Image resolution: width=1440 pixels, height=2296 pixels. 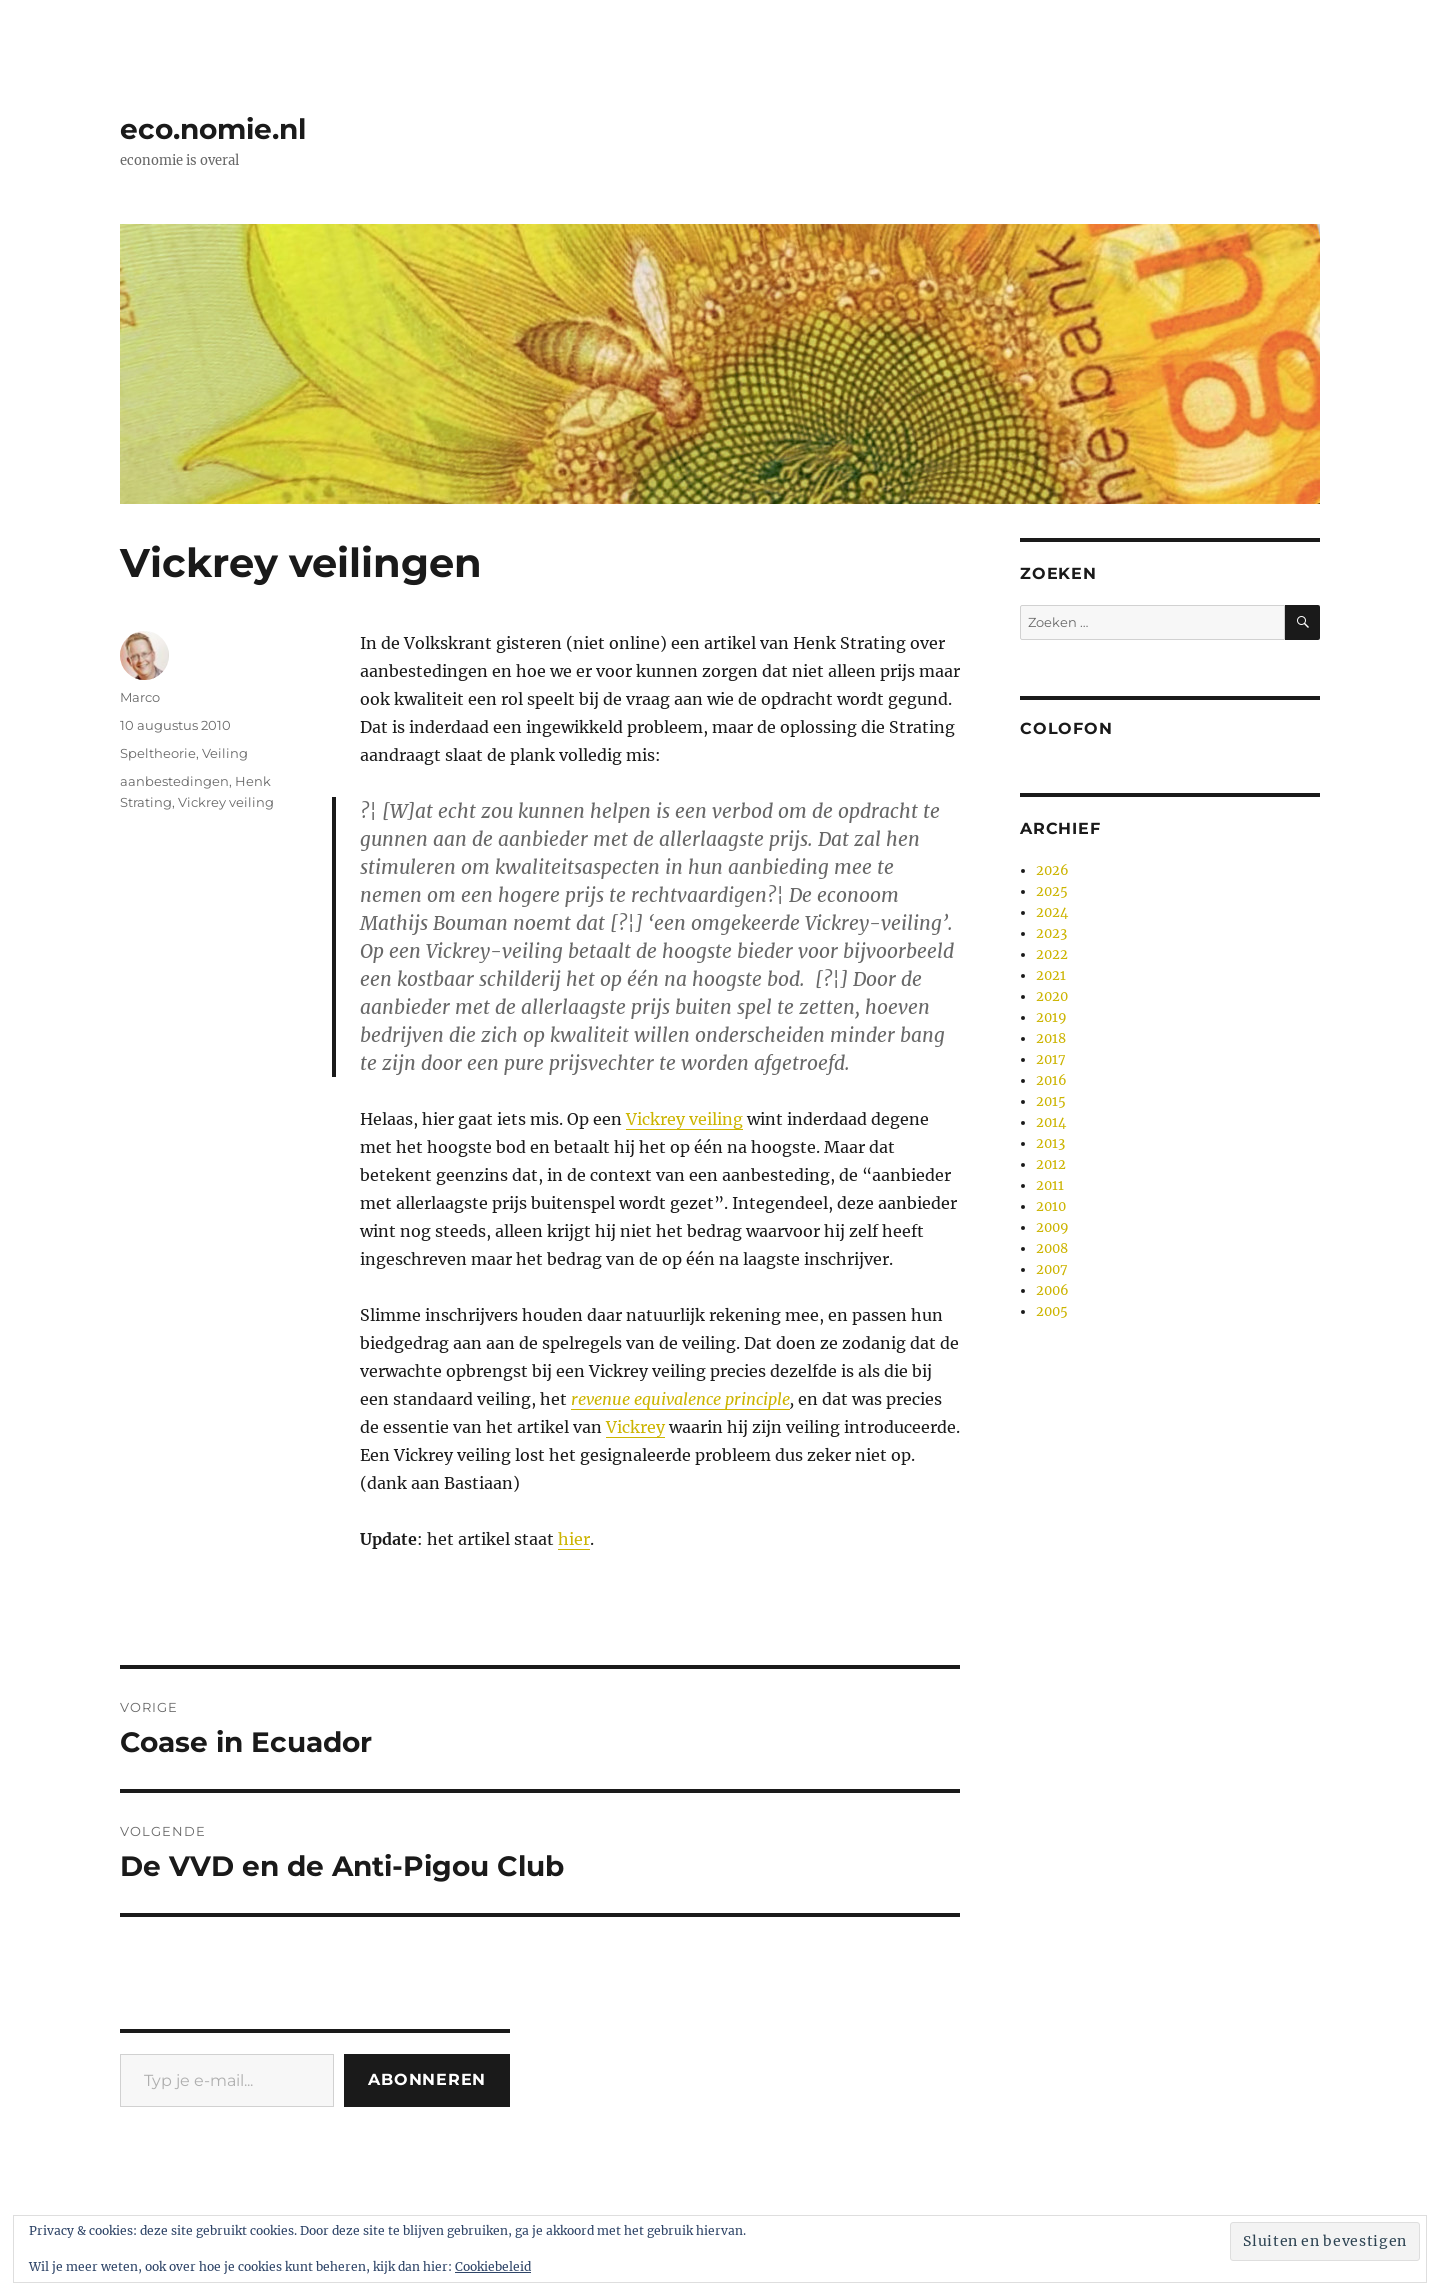 I want to click on 2014, so click(x=1051, y=1122).